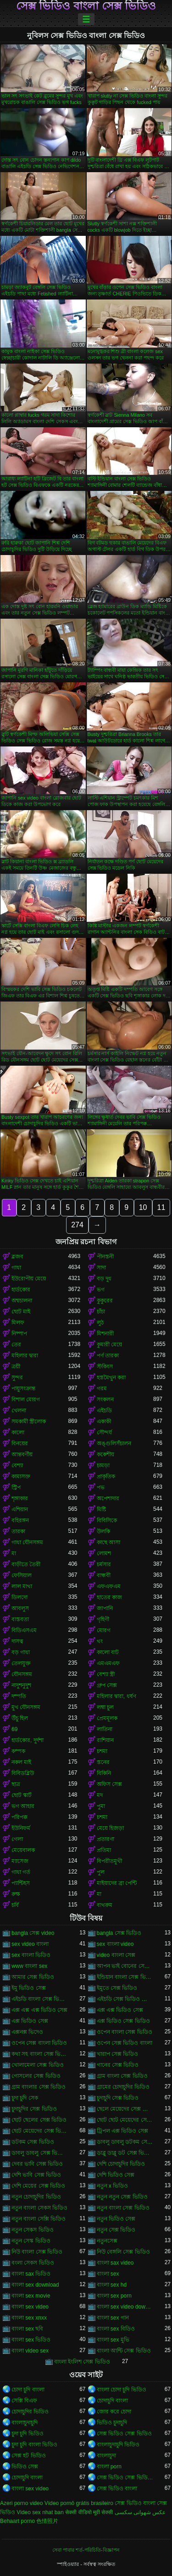 Image resolution: width=172 pixels, height=2576 pixels. Describe the element at coordinates (102, 1388) in the screenshot. I see `গরম` at that location.